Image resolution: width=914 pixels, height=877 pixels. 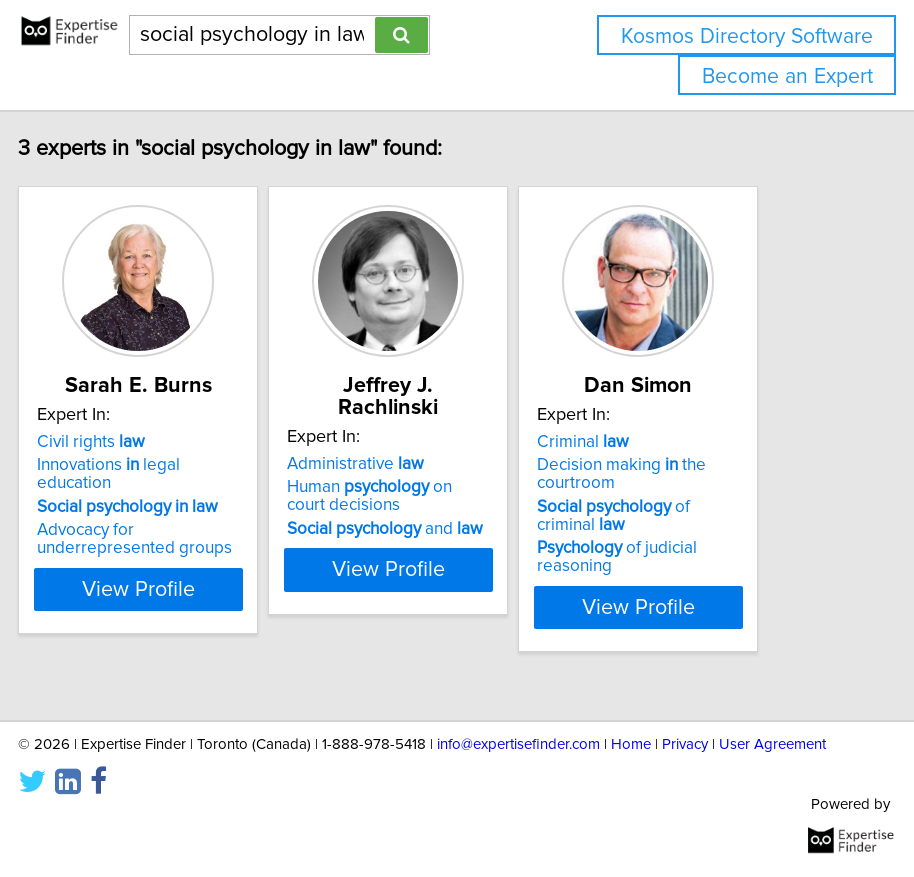 I want to click on Privacy, so click(x=685, y=744).